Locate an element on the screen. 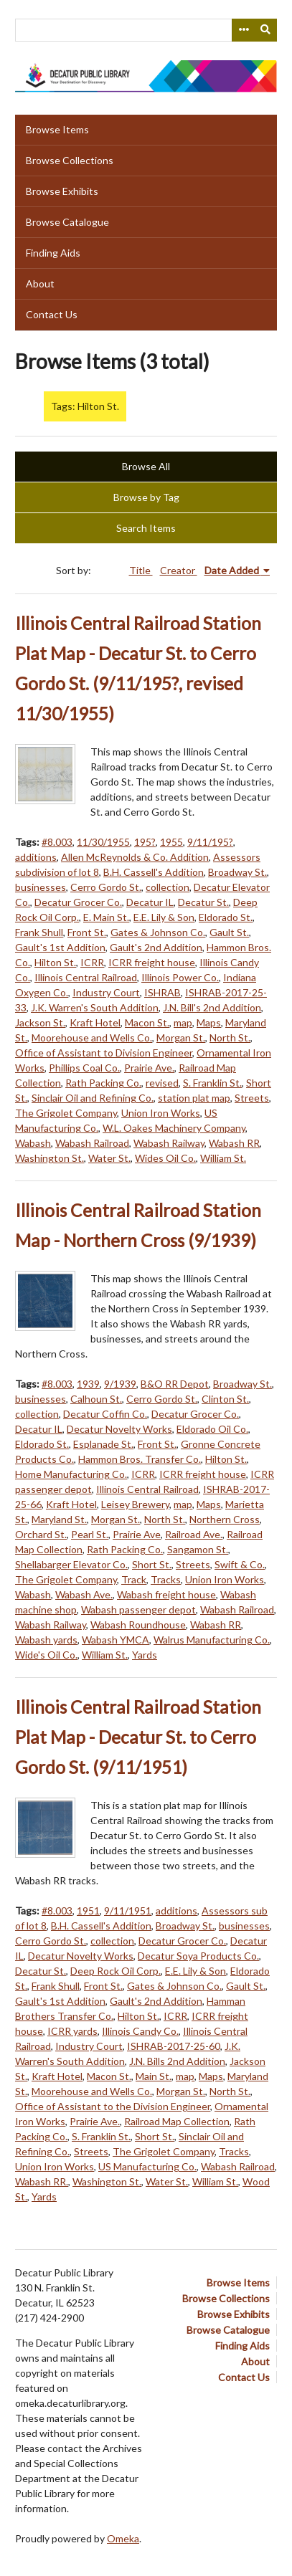 Image resolution: width=292 pixels, height=2576 pixels. B&O RR Depot is located at coordinates (175, 1384).